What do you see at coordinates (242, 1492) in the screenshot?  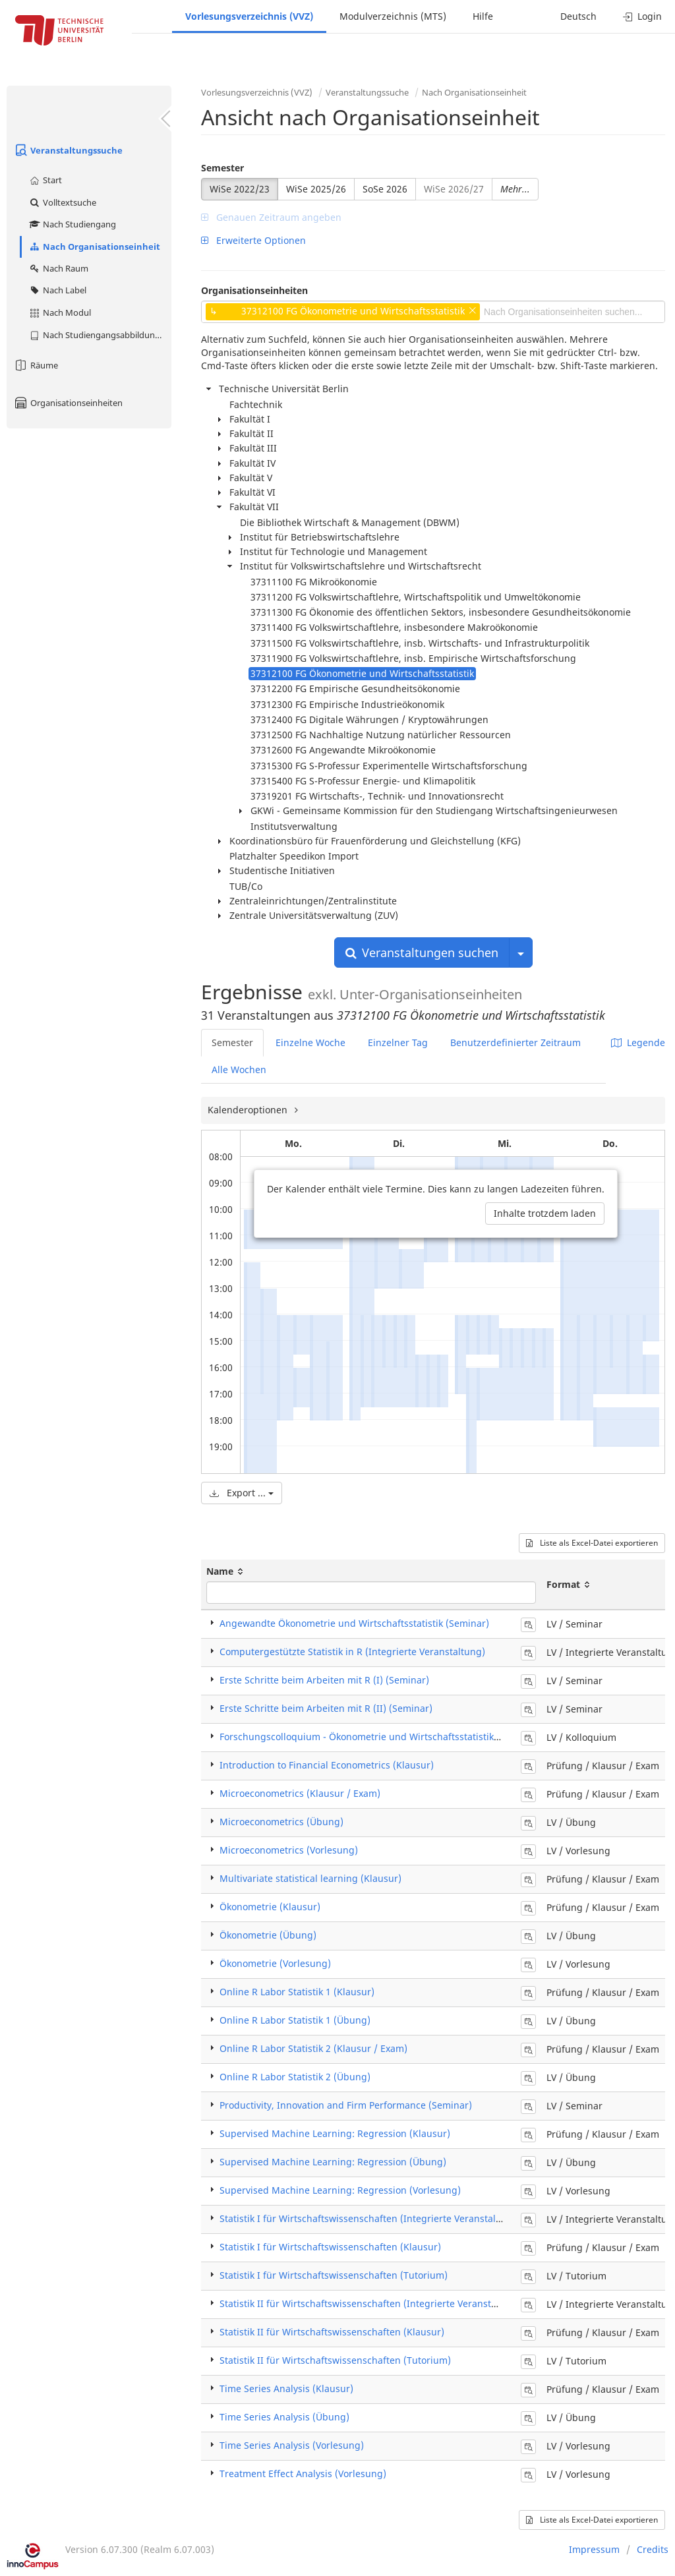 I see `Export ...` at bounding box center [242, 1492].